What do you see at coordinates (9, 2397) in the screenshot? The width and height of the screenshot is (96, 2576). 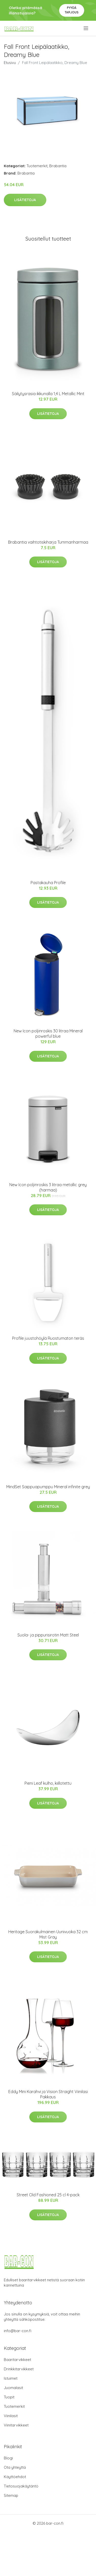 I see `Tuopit` at bounding box center [9, 2397].